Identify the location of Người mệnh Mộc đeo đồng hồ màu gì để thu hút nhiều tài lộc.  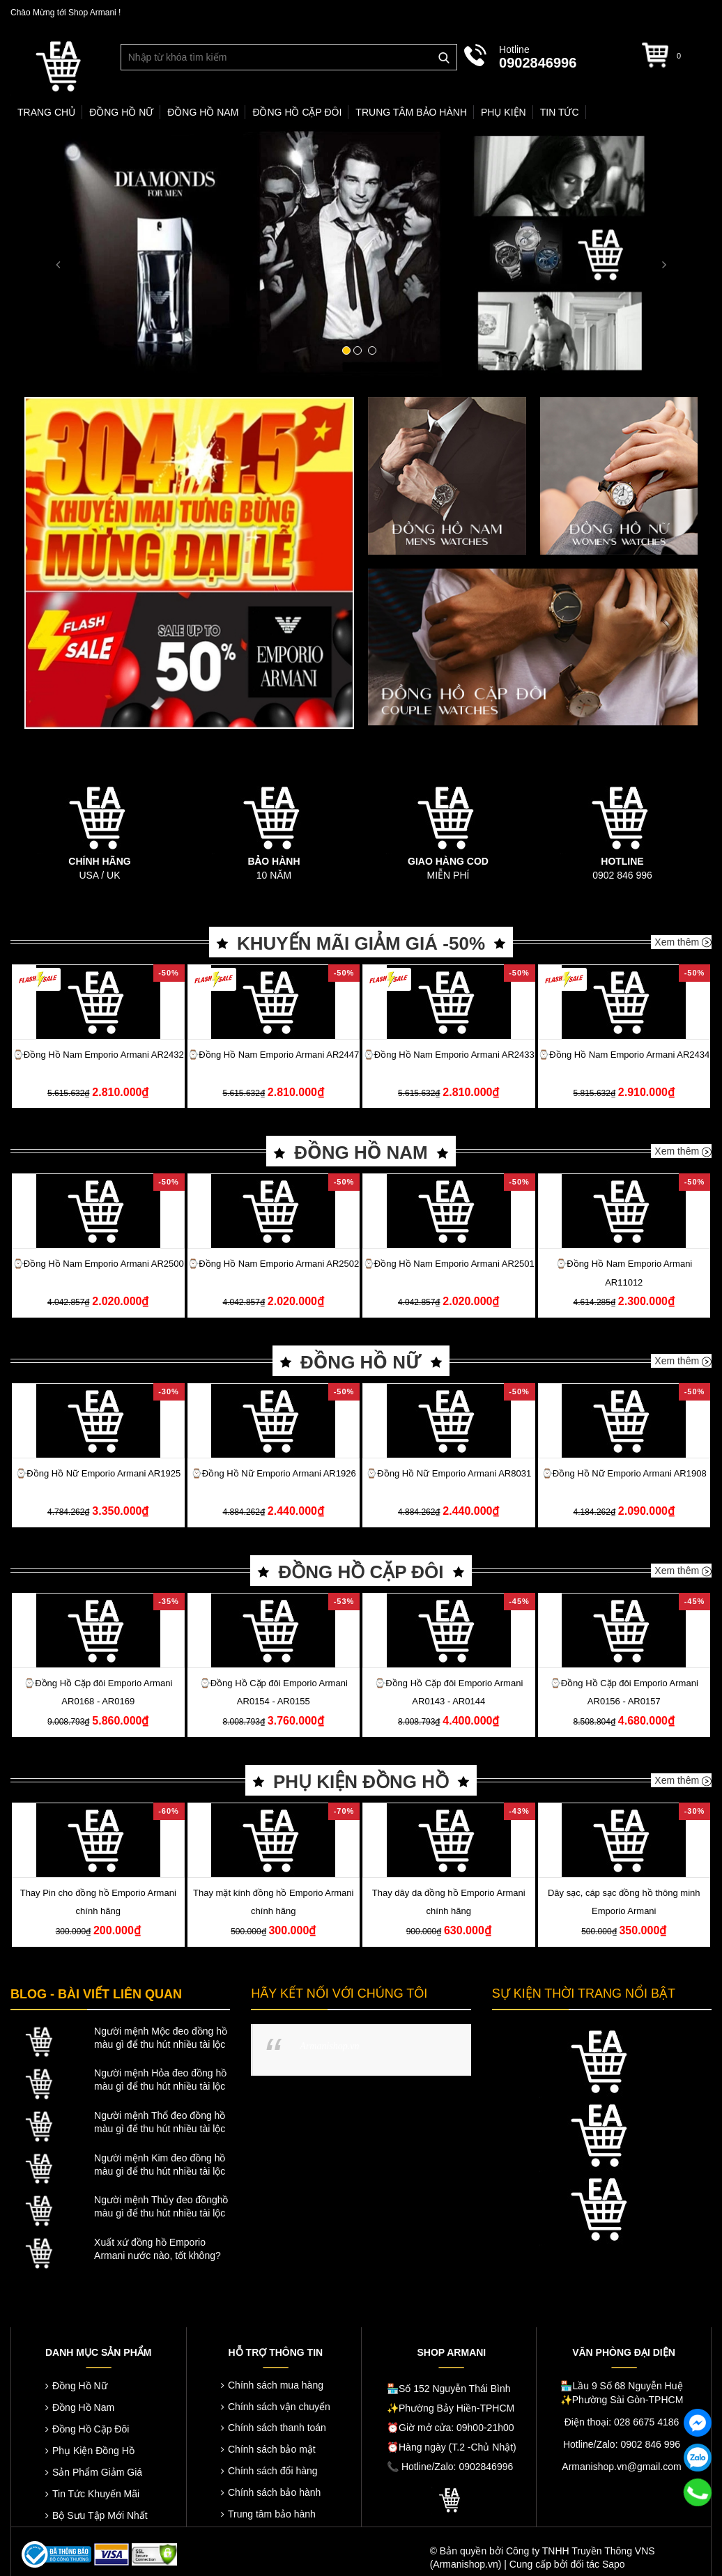
(160, 2038).